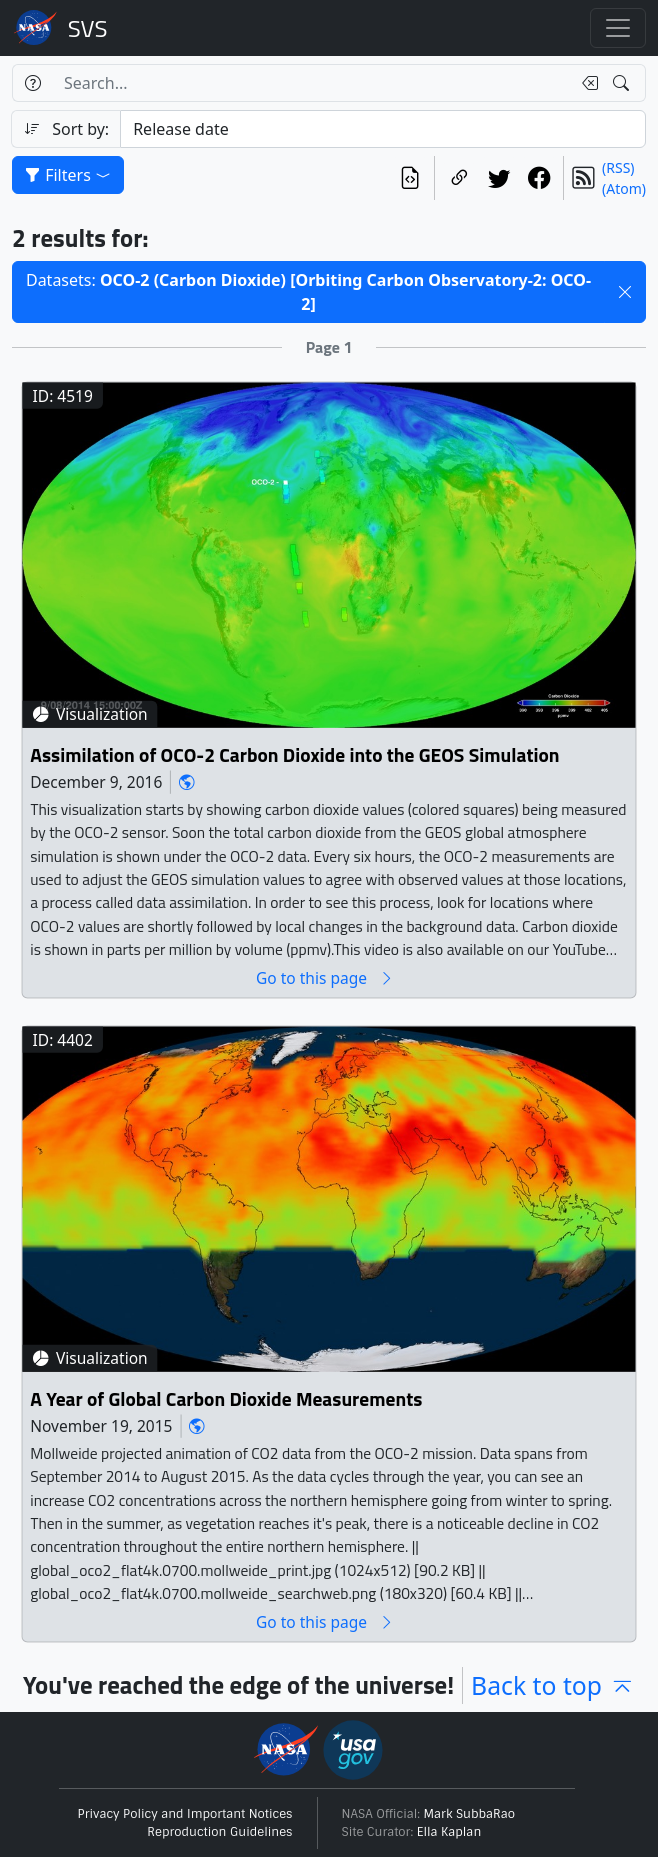  Describe the element at coordinates (625, 292) in the screenshot. I see `[button]` at that location.